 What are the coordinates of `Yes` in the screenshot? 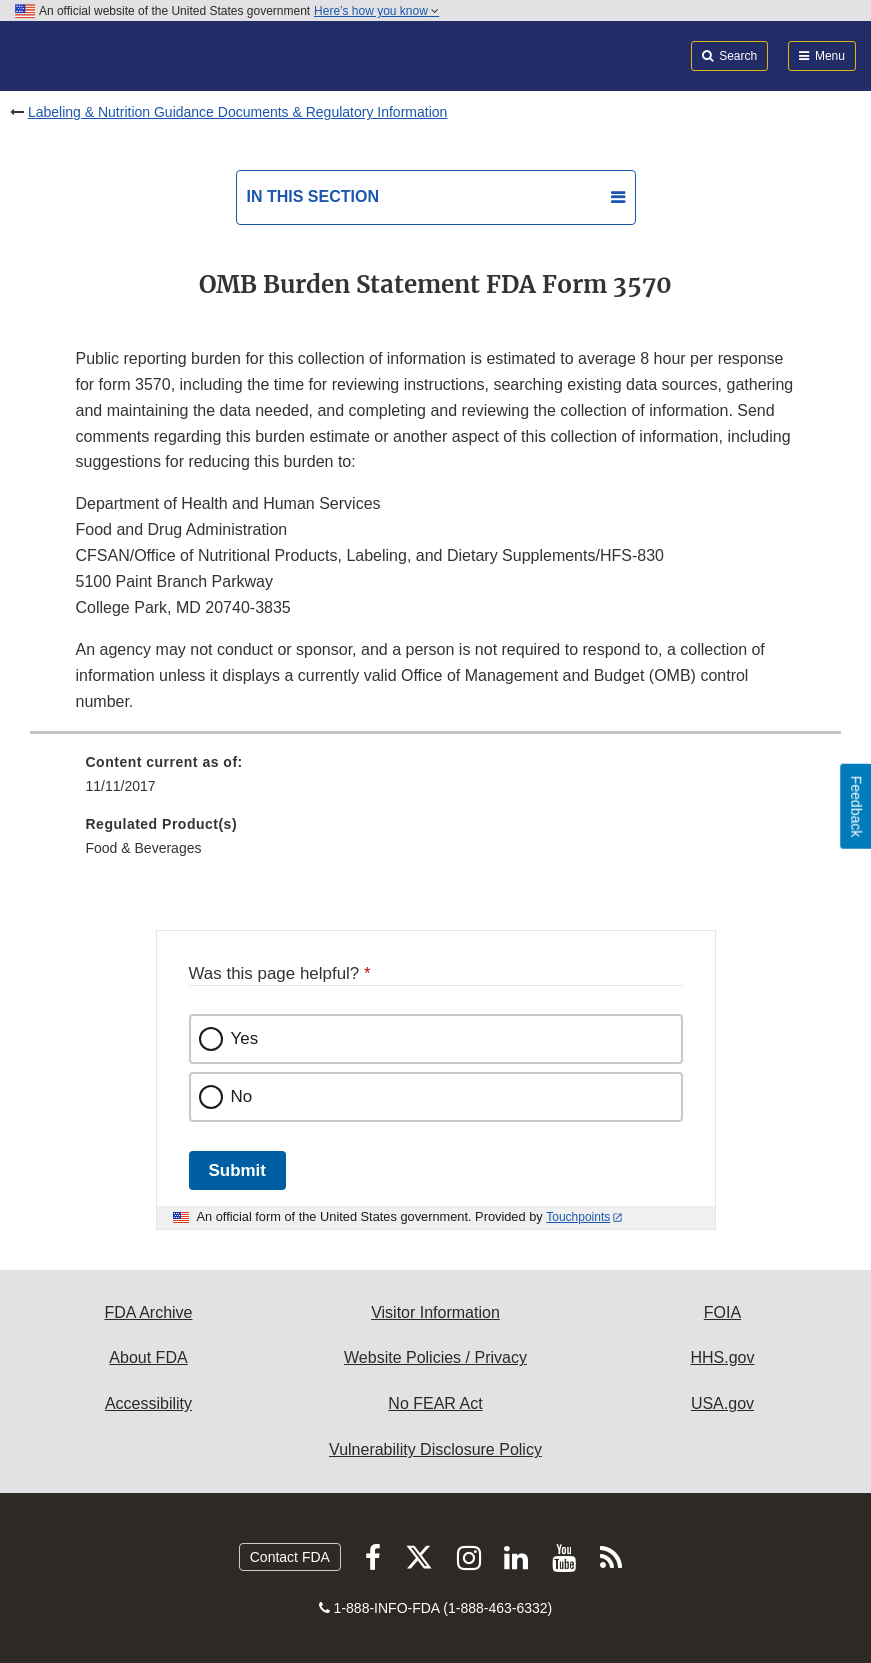 It's located at (245, 1038).